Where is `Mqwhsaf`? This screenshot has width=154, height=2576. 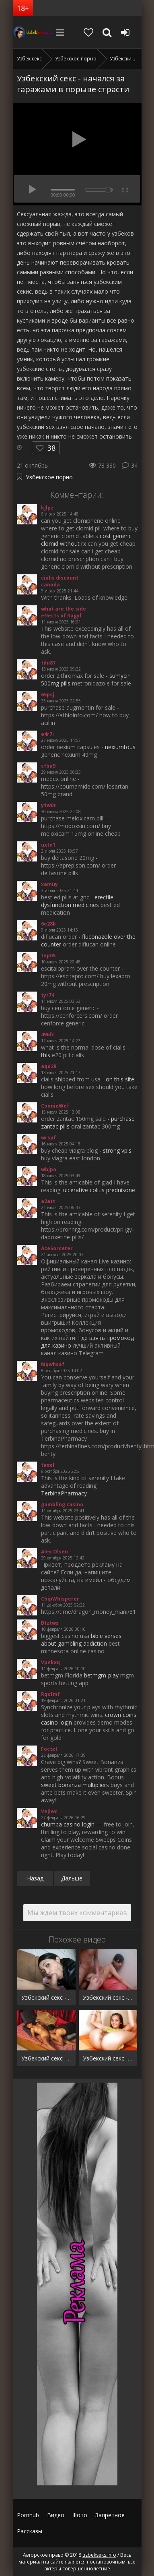
Mqwhsaf is located at coordinates (52, 1364).